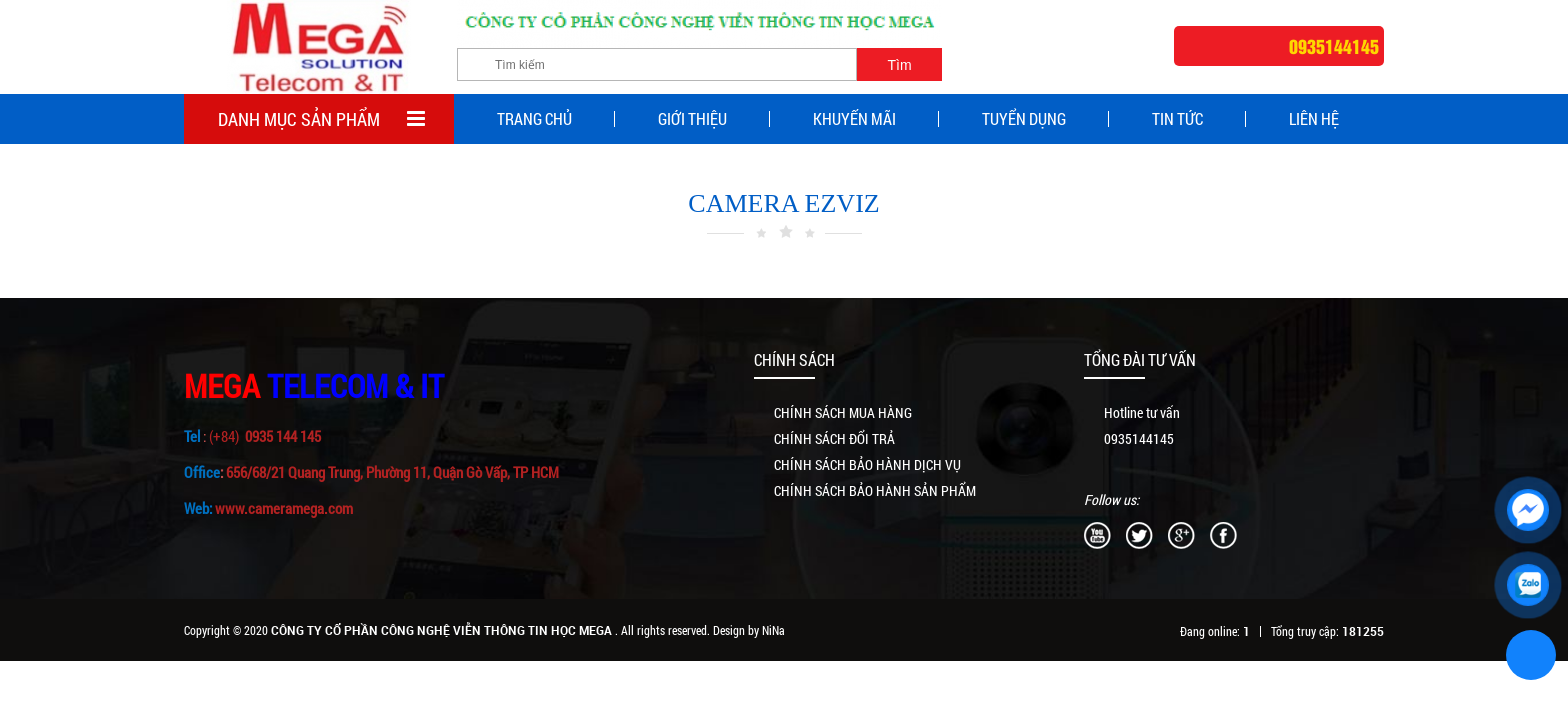 Image resolution: width=1568 pixels, height=720 pixels. Describe the element at coordinates (1024, 118) in the screenshot. I see `Tuyển dụng` at that location.